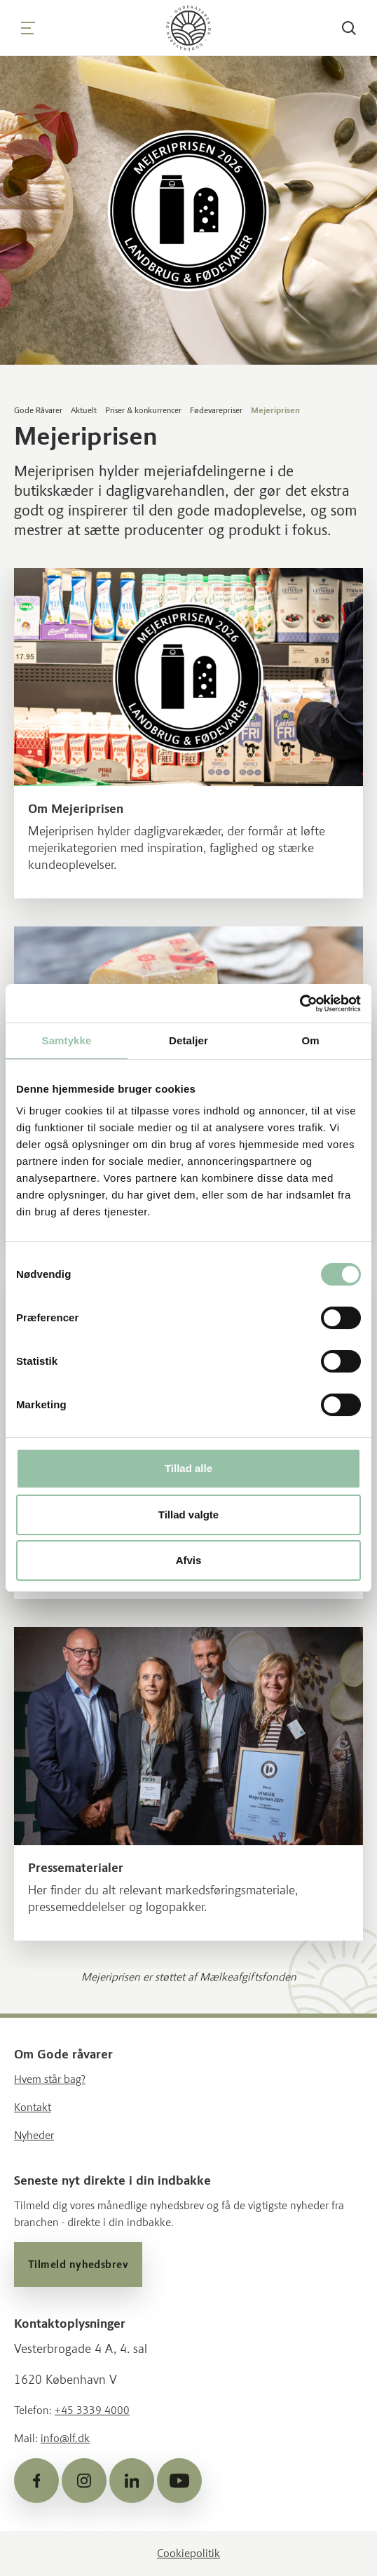  Describe the element at coordinates (310, 1040) in the screenshot. I see `Om [tab]` at that location.